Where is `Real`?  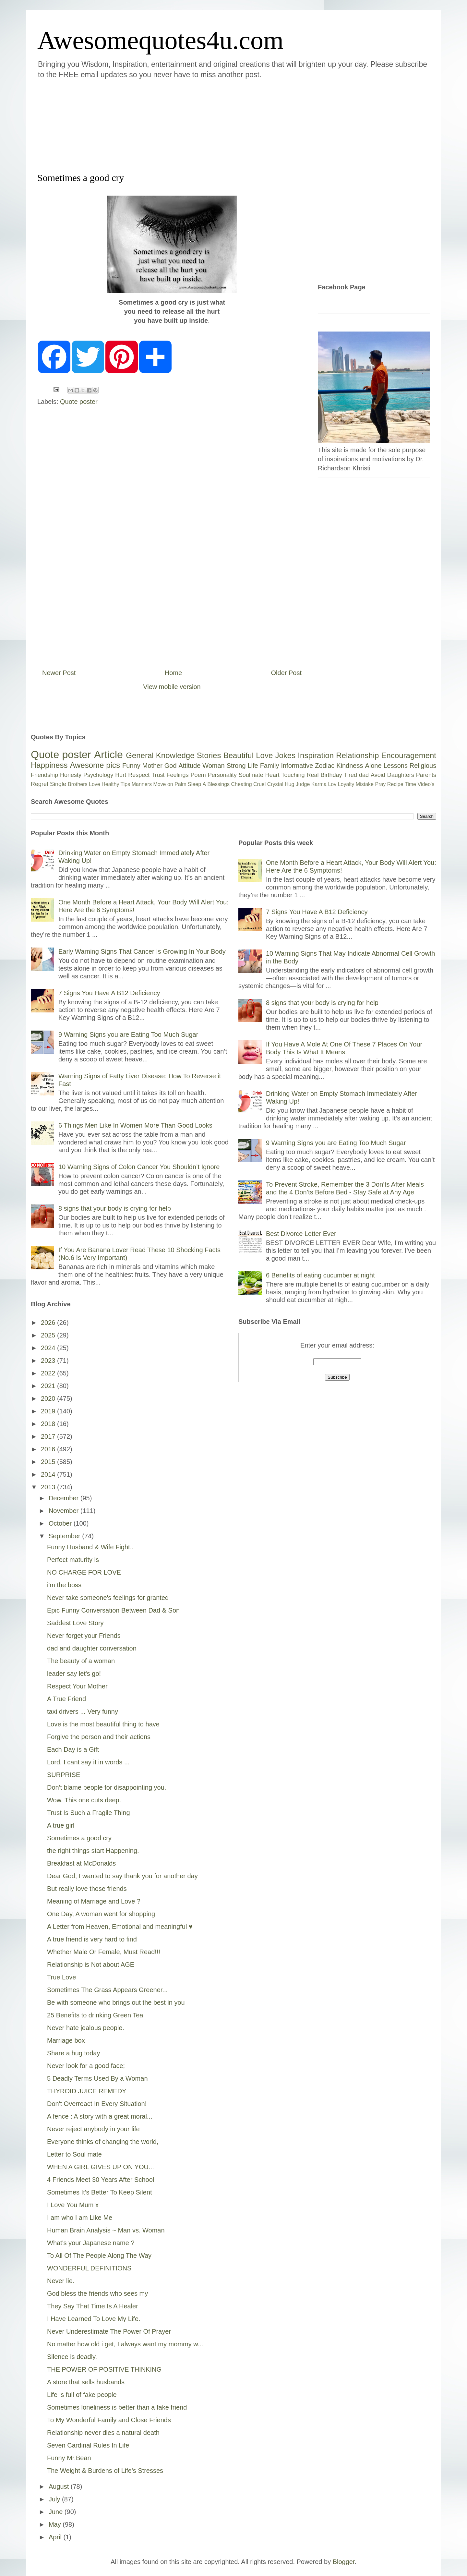
Real is located at coordinates (312, 775).